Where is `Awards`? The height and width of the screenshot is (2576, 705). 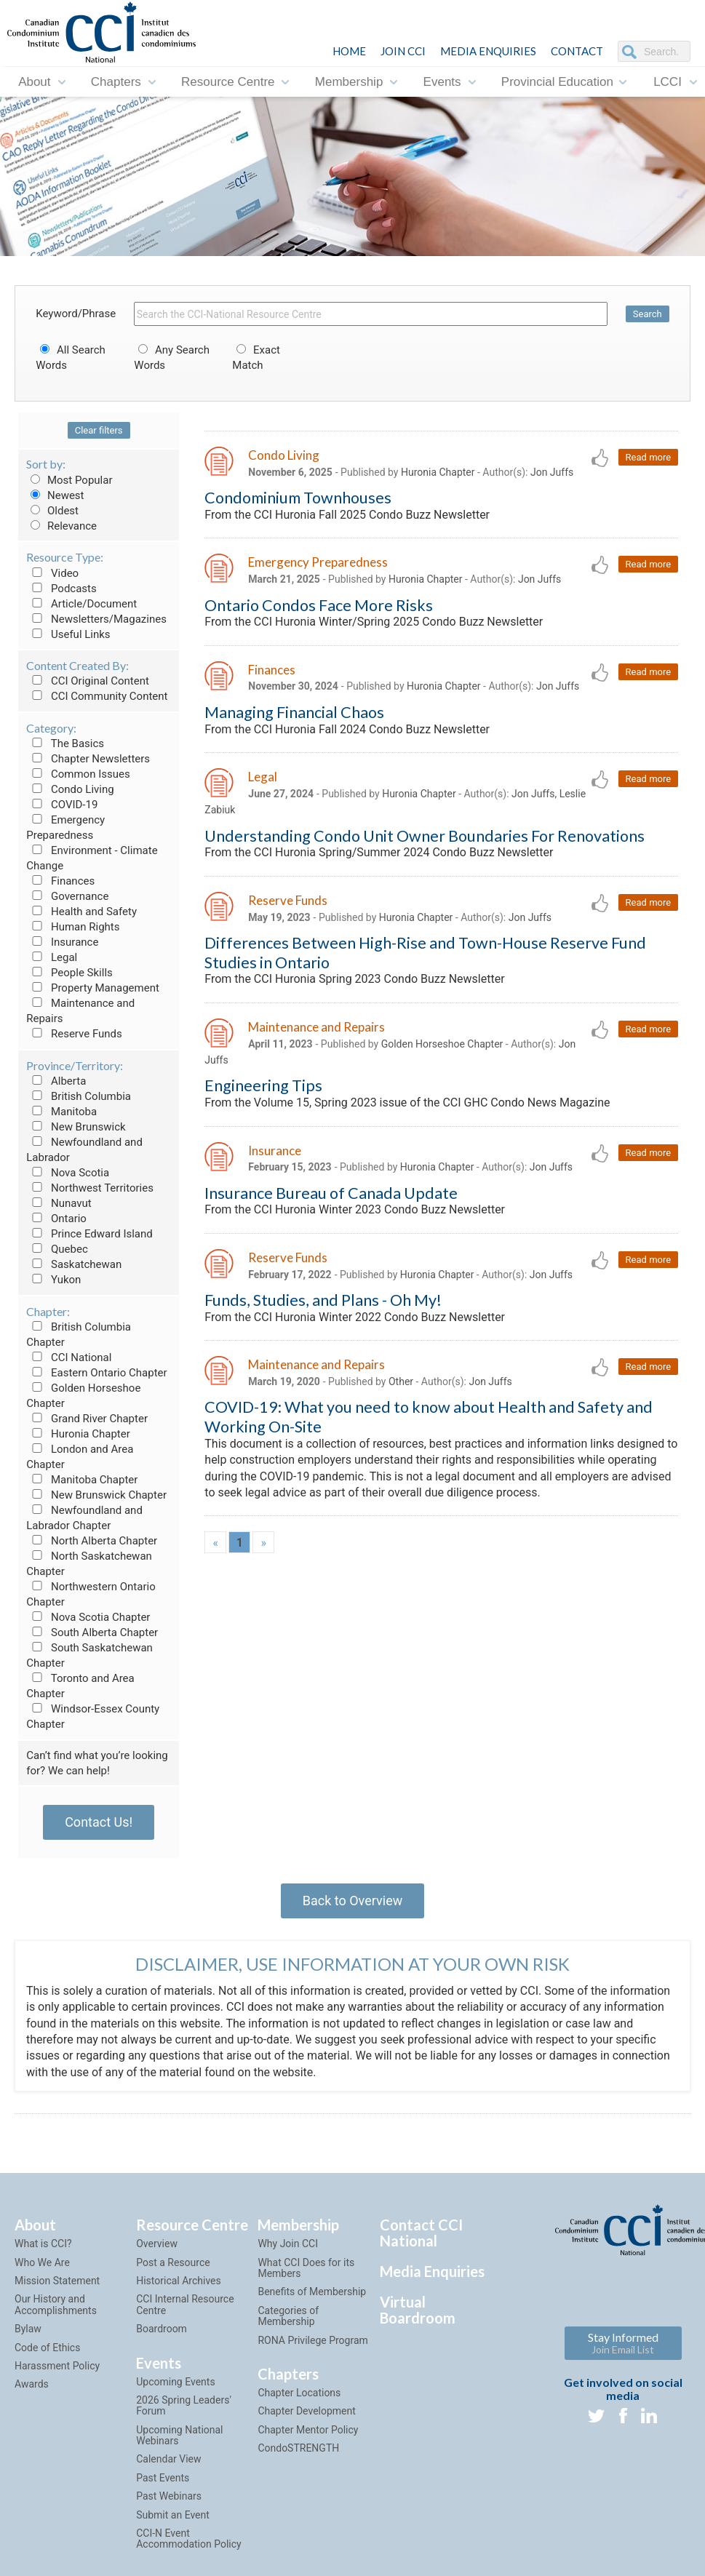 Awards is located at coordinates (32, 2384).